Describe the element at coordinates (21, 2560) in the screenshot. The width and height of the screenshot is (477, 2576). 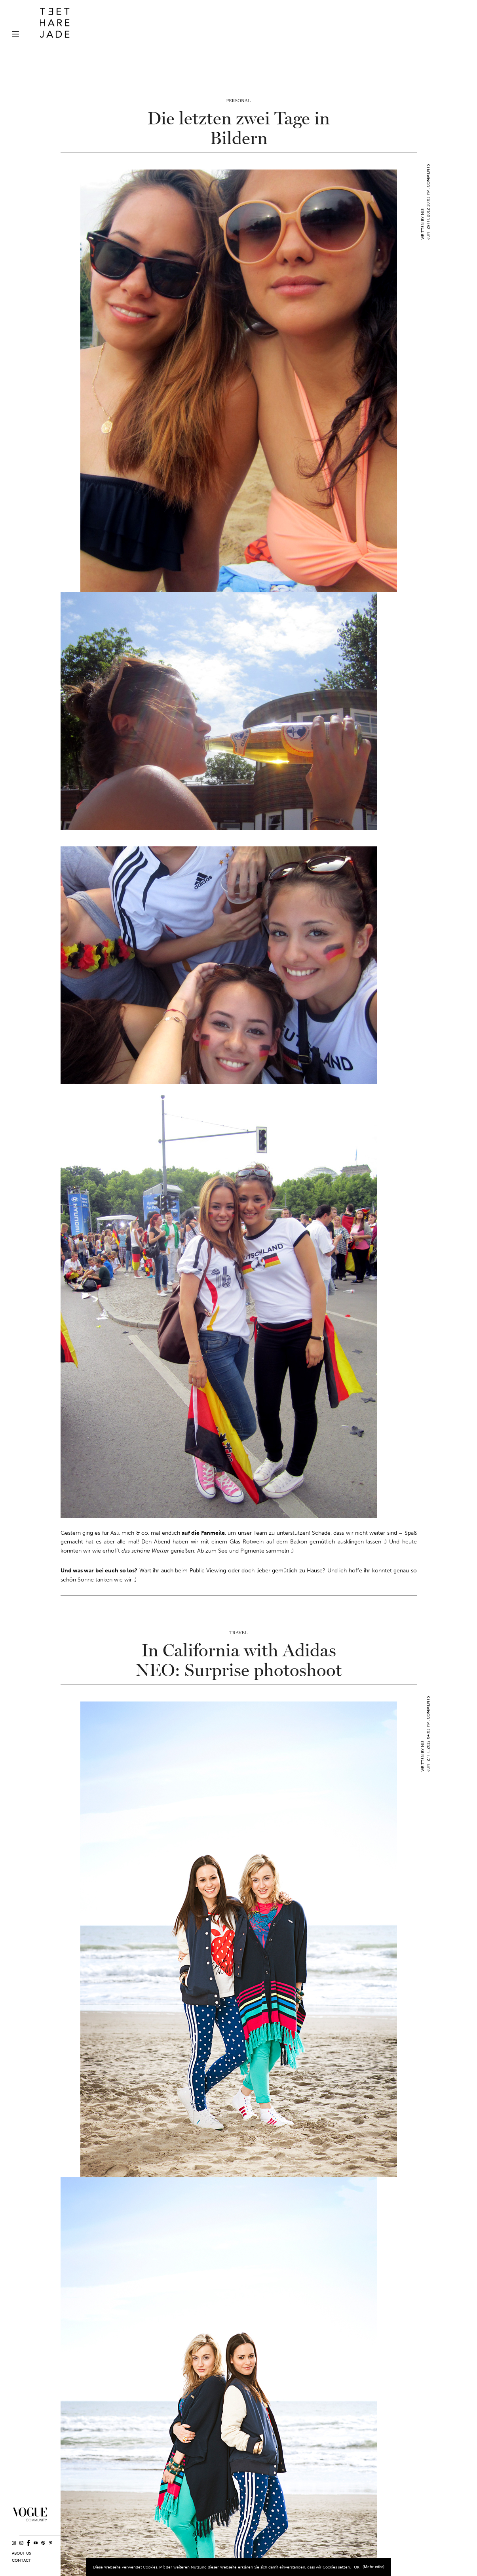
I see `Contact` at that location.